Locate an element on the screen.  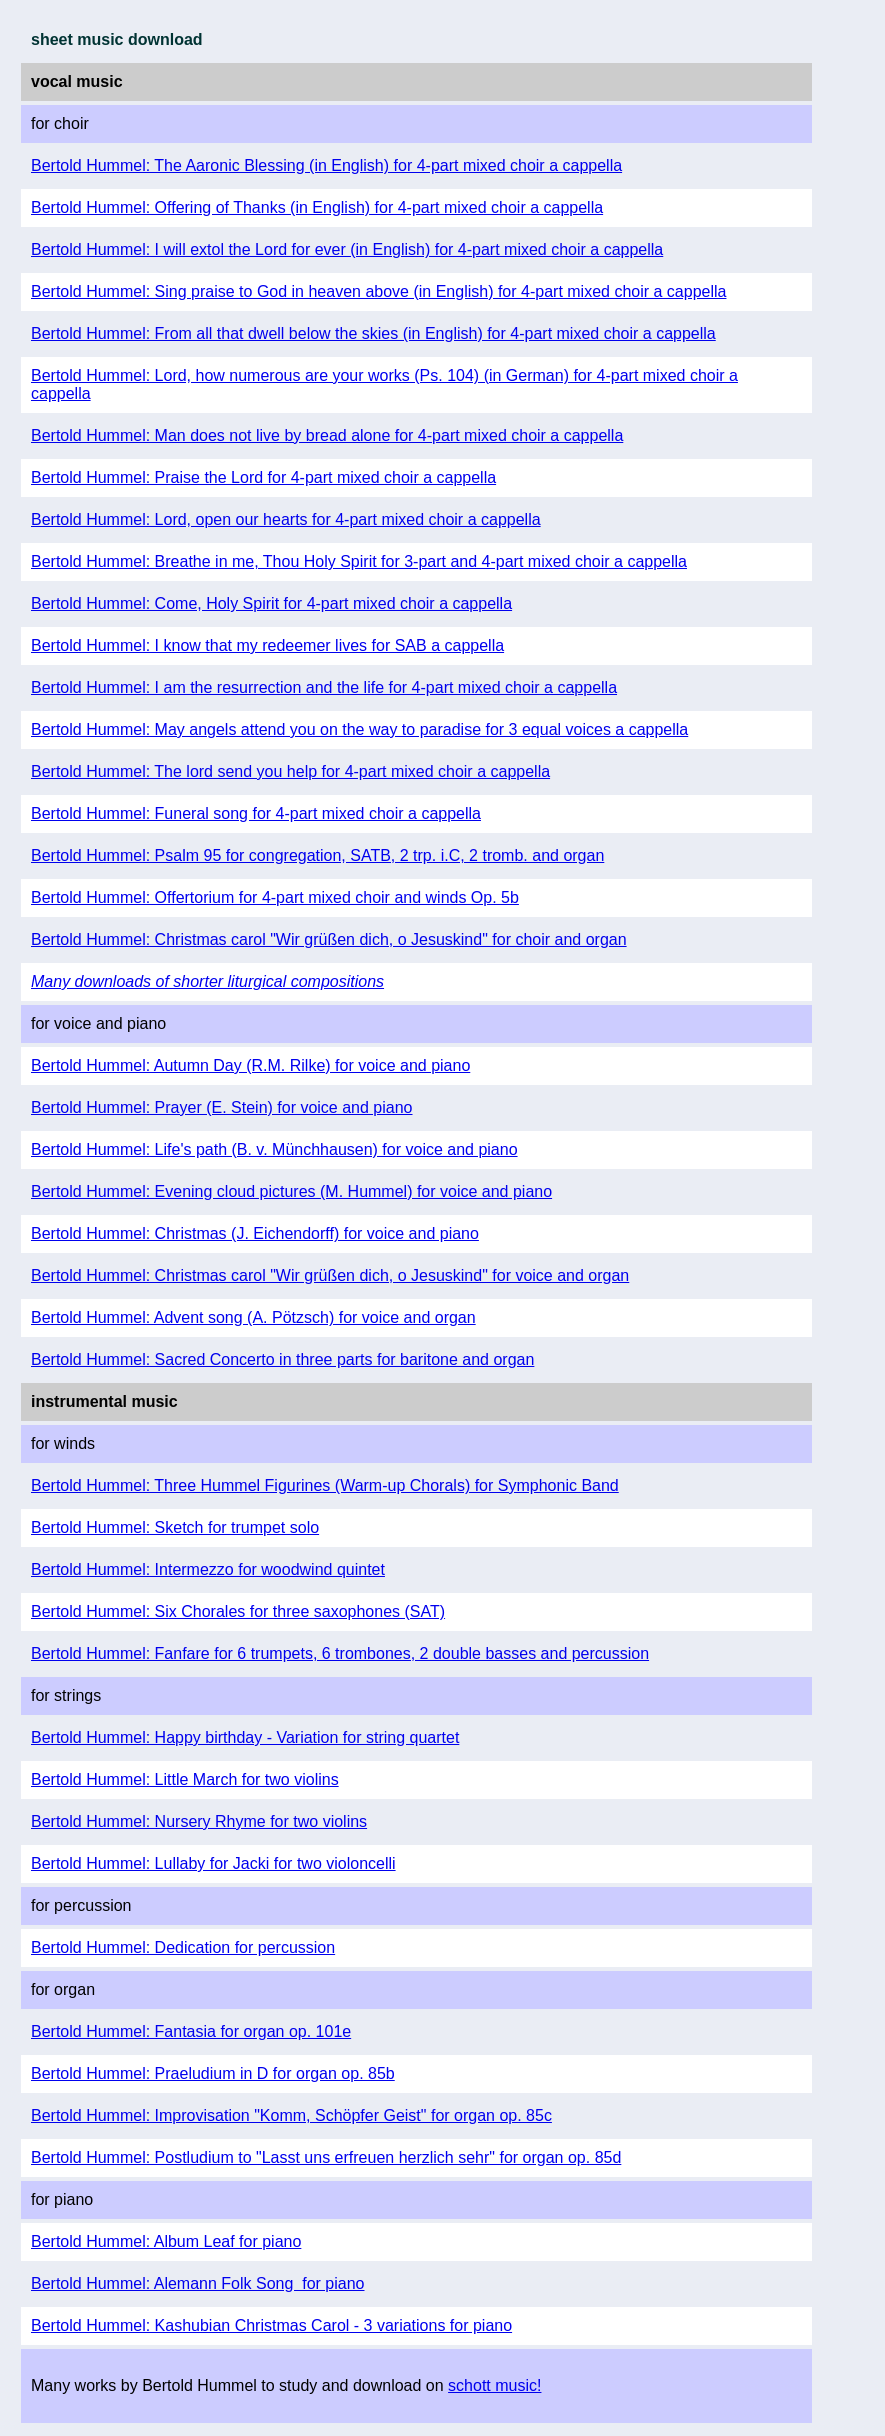
Bertold Hummel: Kashubian Christmas Carol - 3 variations for piano is located at coordinates (271, 2325).